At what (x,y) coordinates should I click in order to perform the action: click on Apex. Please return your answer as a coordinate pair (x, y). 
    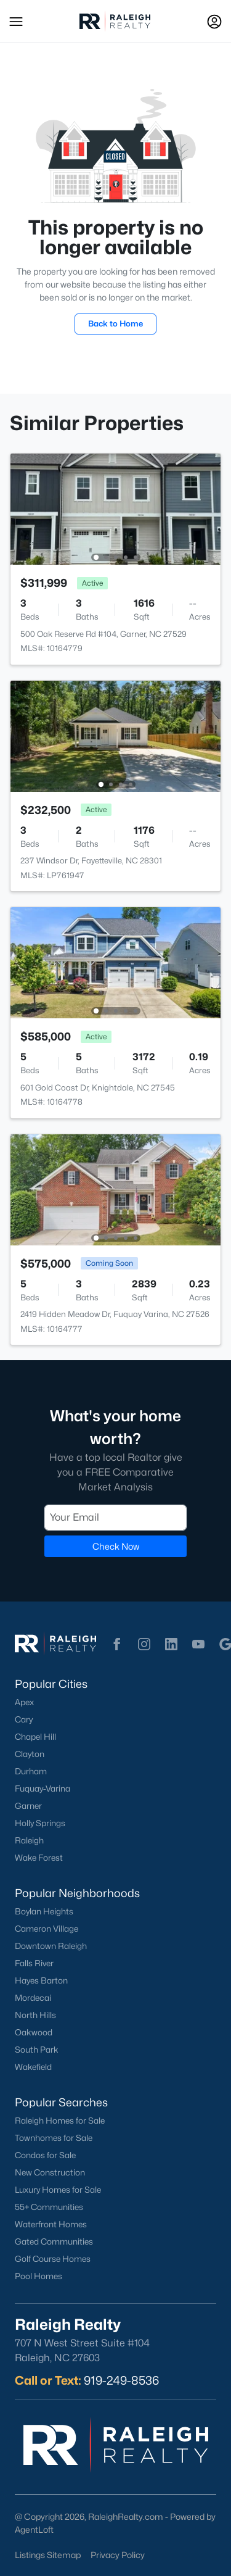
    Looking at the image, I should click on (24, 1702).